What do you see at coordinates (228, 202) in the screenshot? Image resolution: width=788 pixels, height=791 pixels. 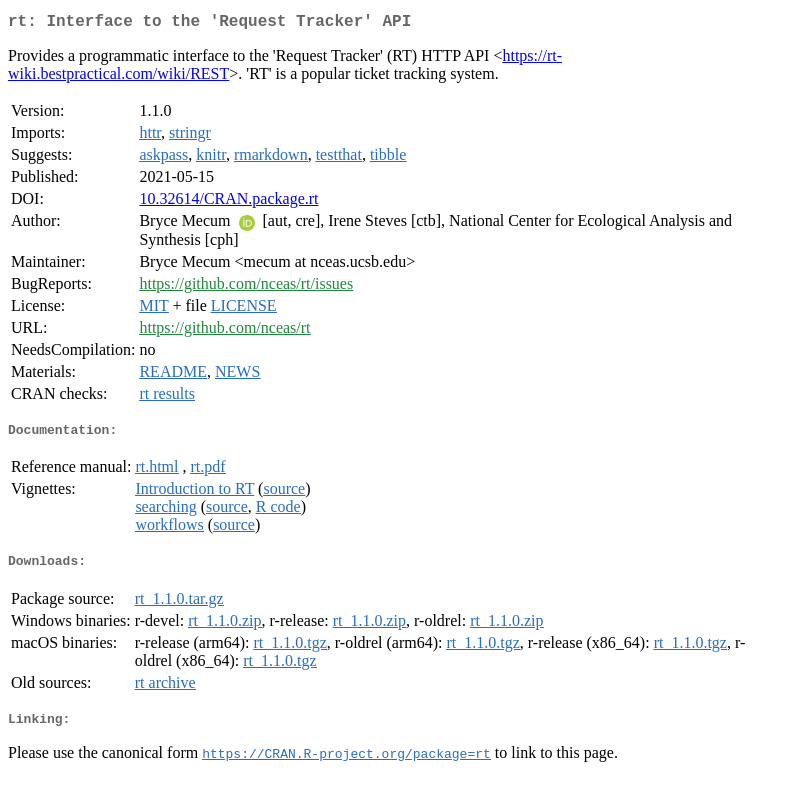 I see `10.32614/CRAN.package.rt` at bounding box center [228, 202].